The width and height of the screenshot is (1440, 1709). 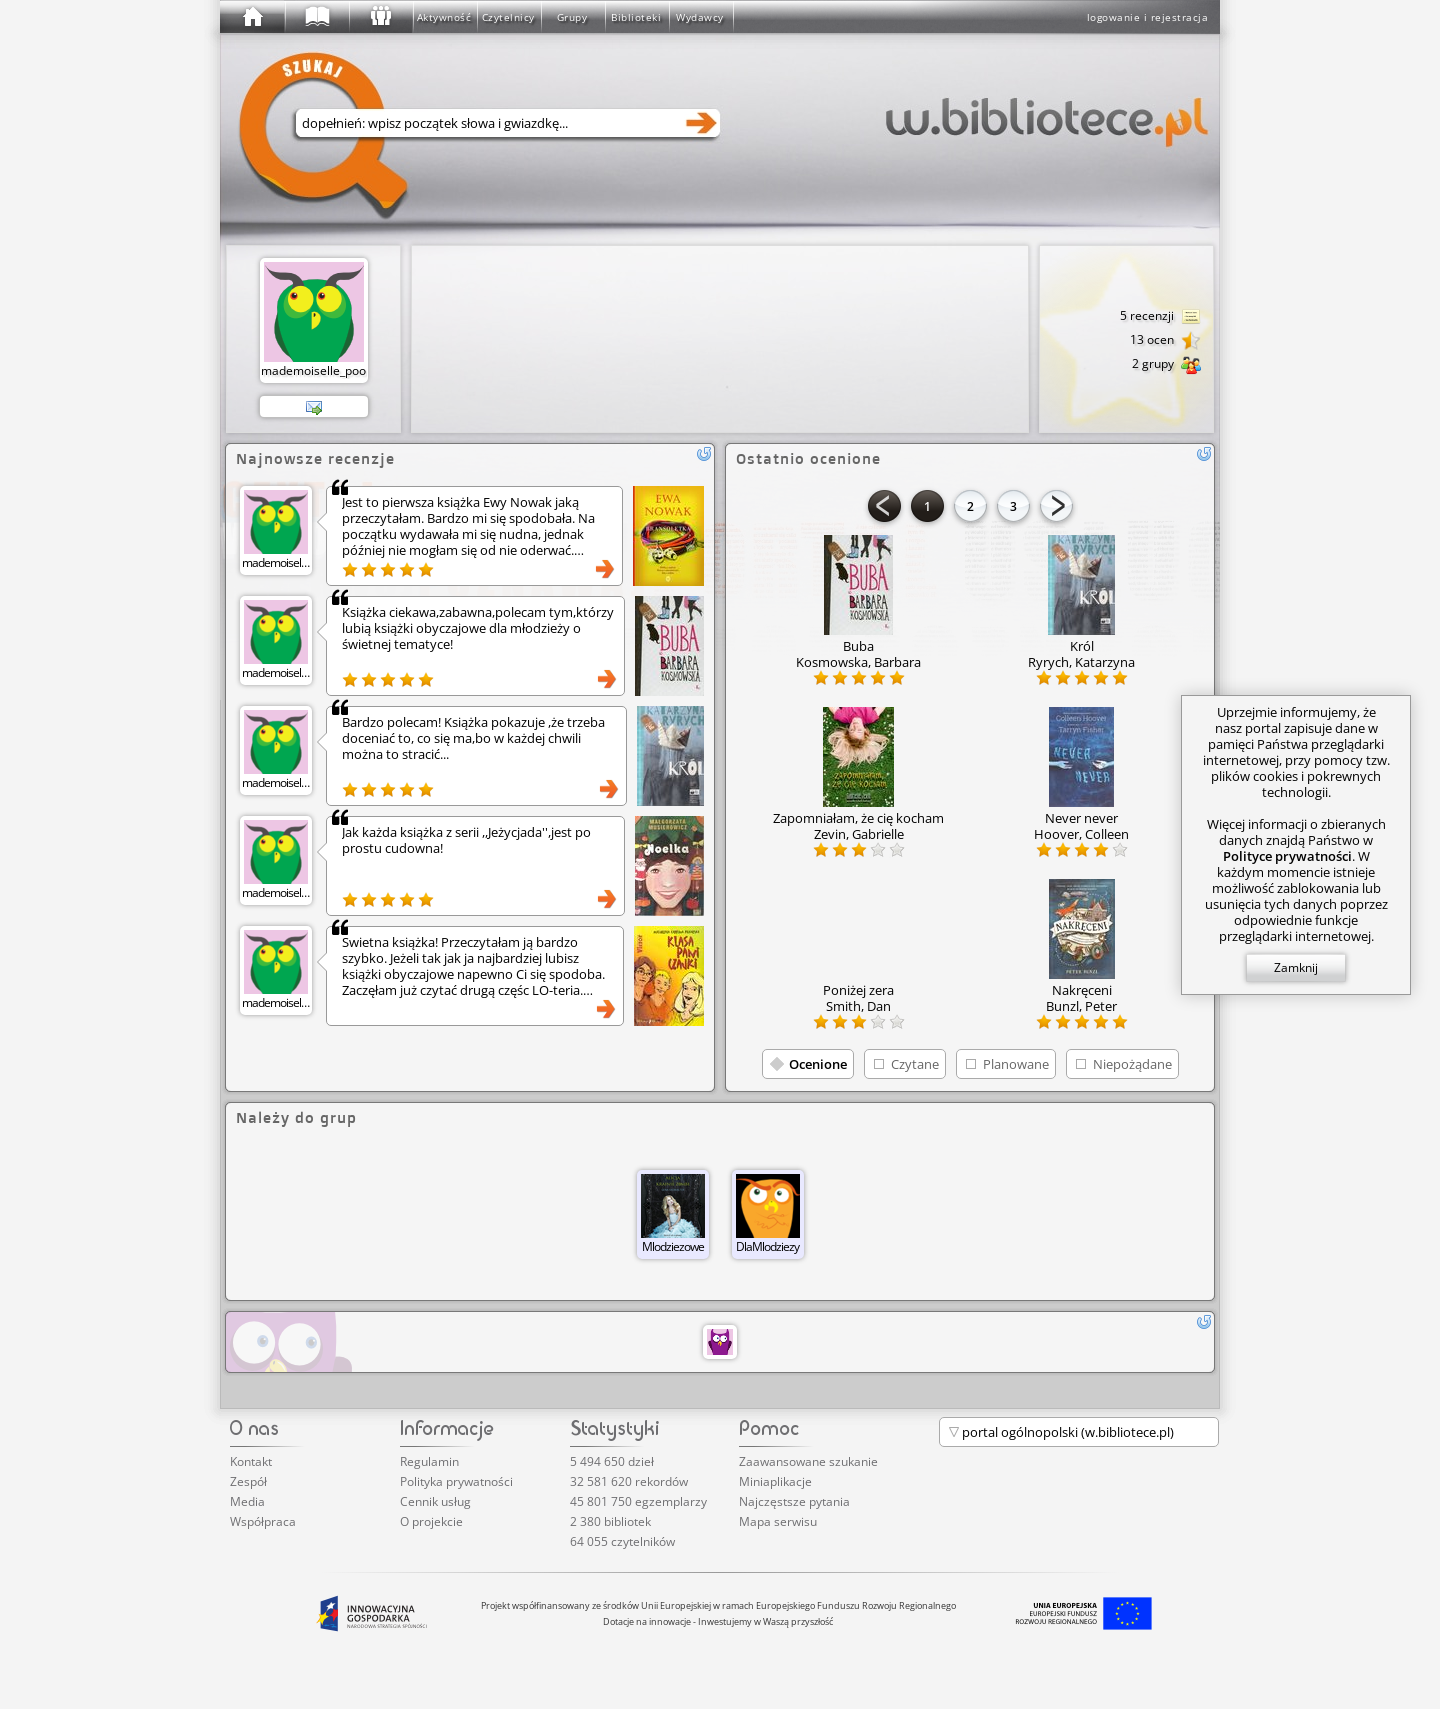 I want to click on Planowane, so click(x=1016, y=1064).